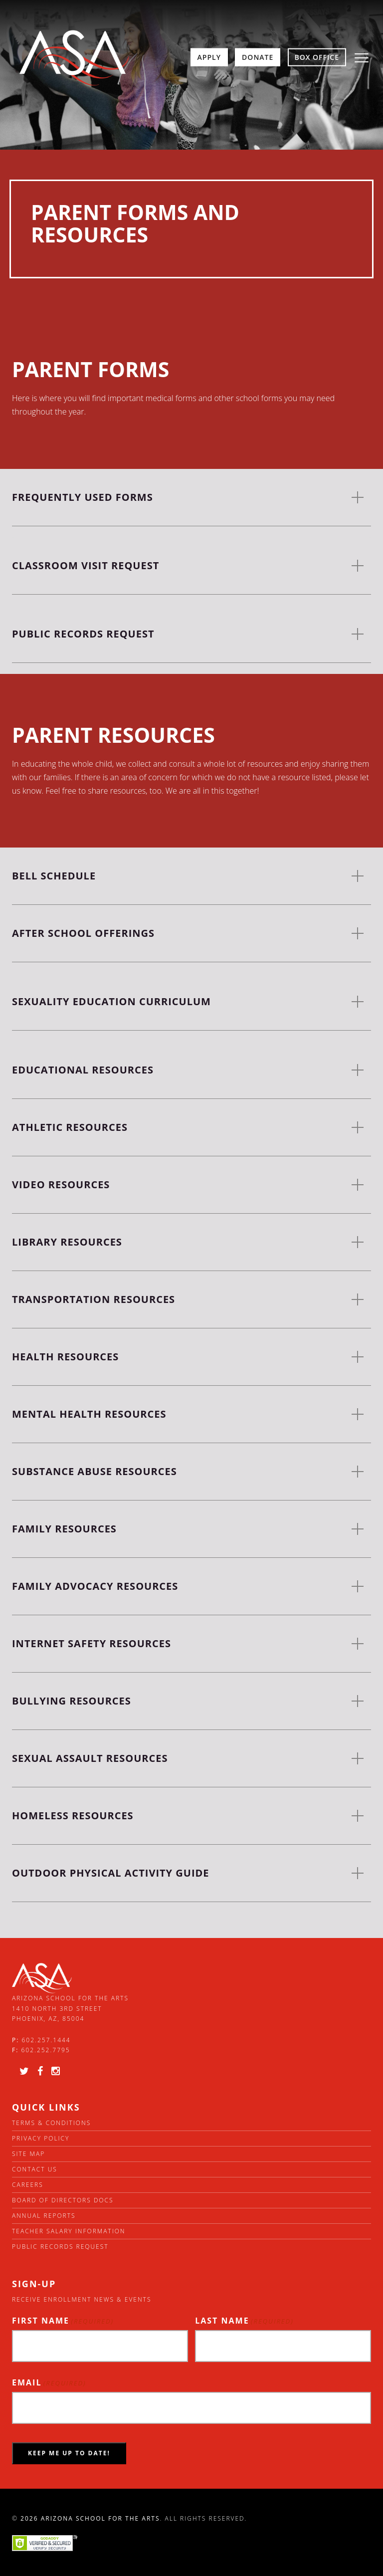 The image size is (383, 2576). Describe the element at coordinates (40, 2138) in the screenshot. I see `Privacy Policy` at that location.